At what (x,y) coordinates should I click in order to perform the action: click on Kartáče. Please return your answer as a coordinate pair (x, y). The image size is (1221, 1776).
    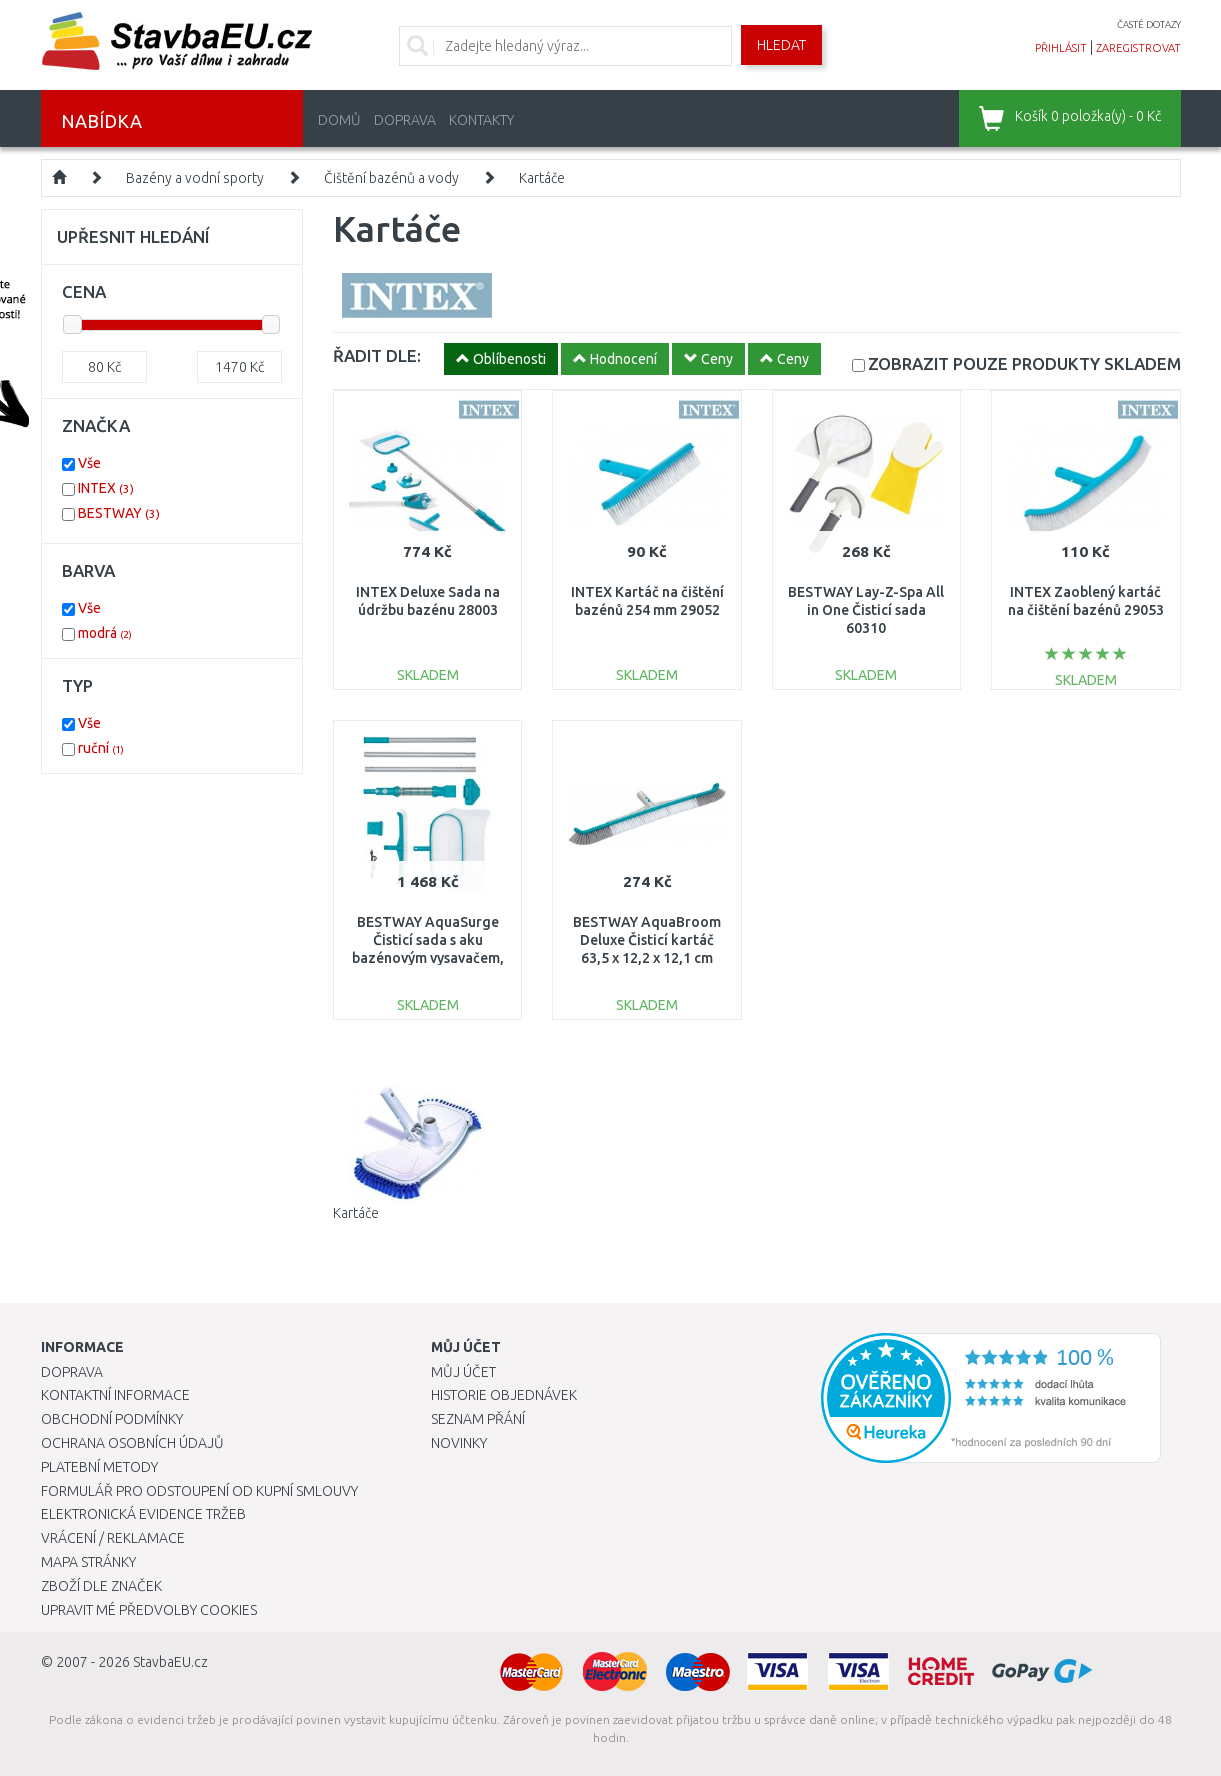
    Looking at the image, I should click on (542, 178).